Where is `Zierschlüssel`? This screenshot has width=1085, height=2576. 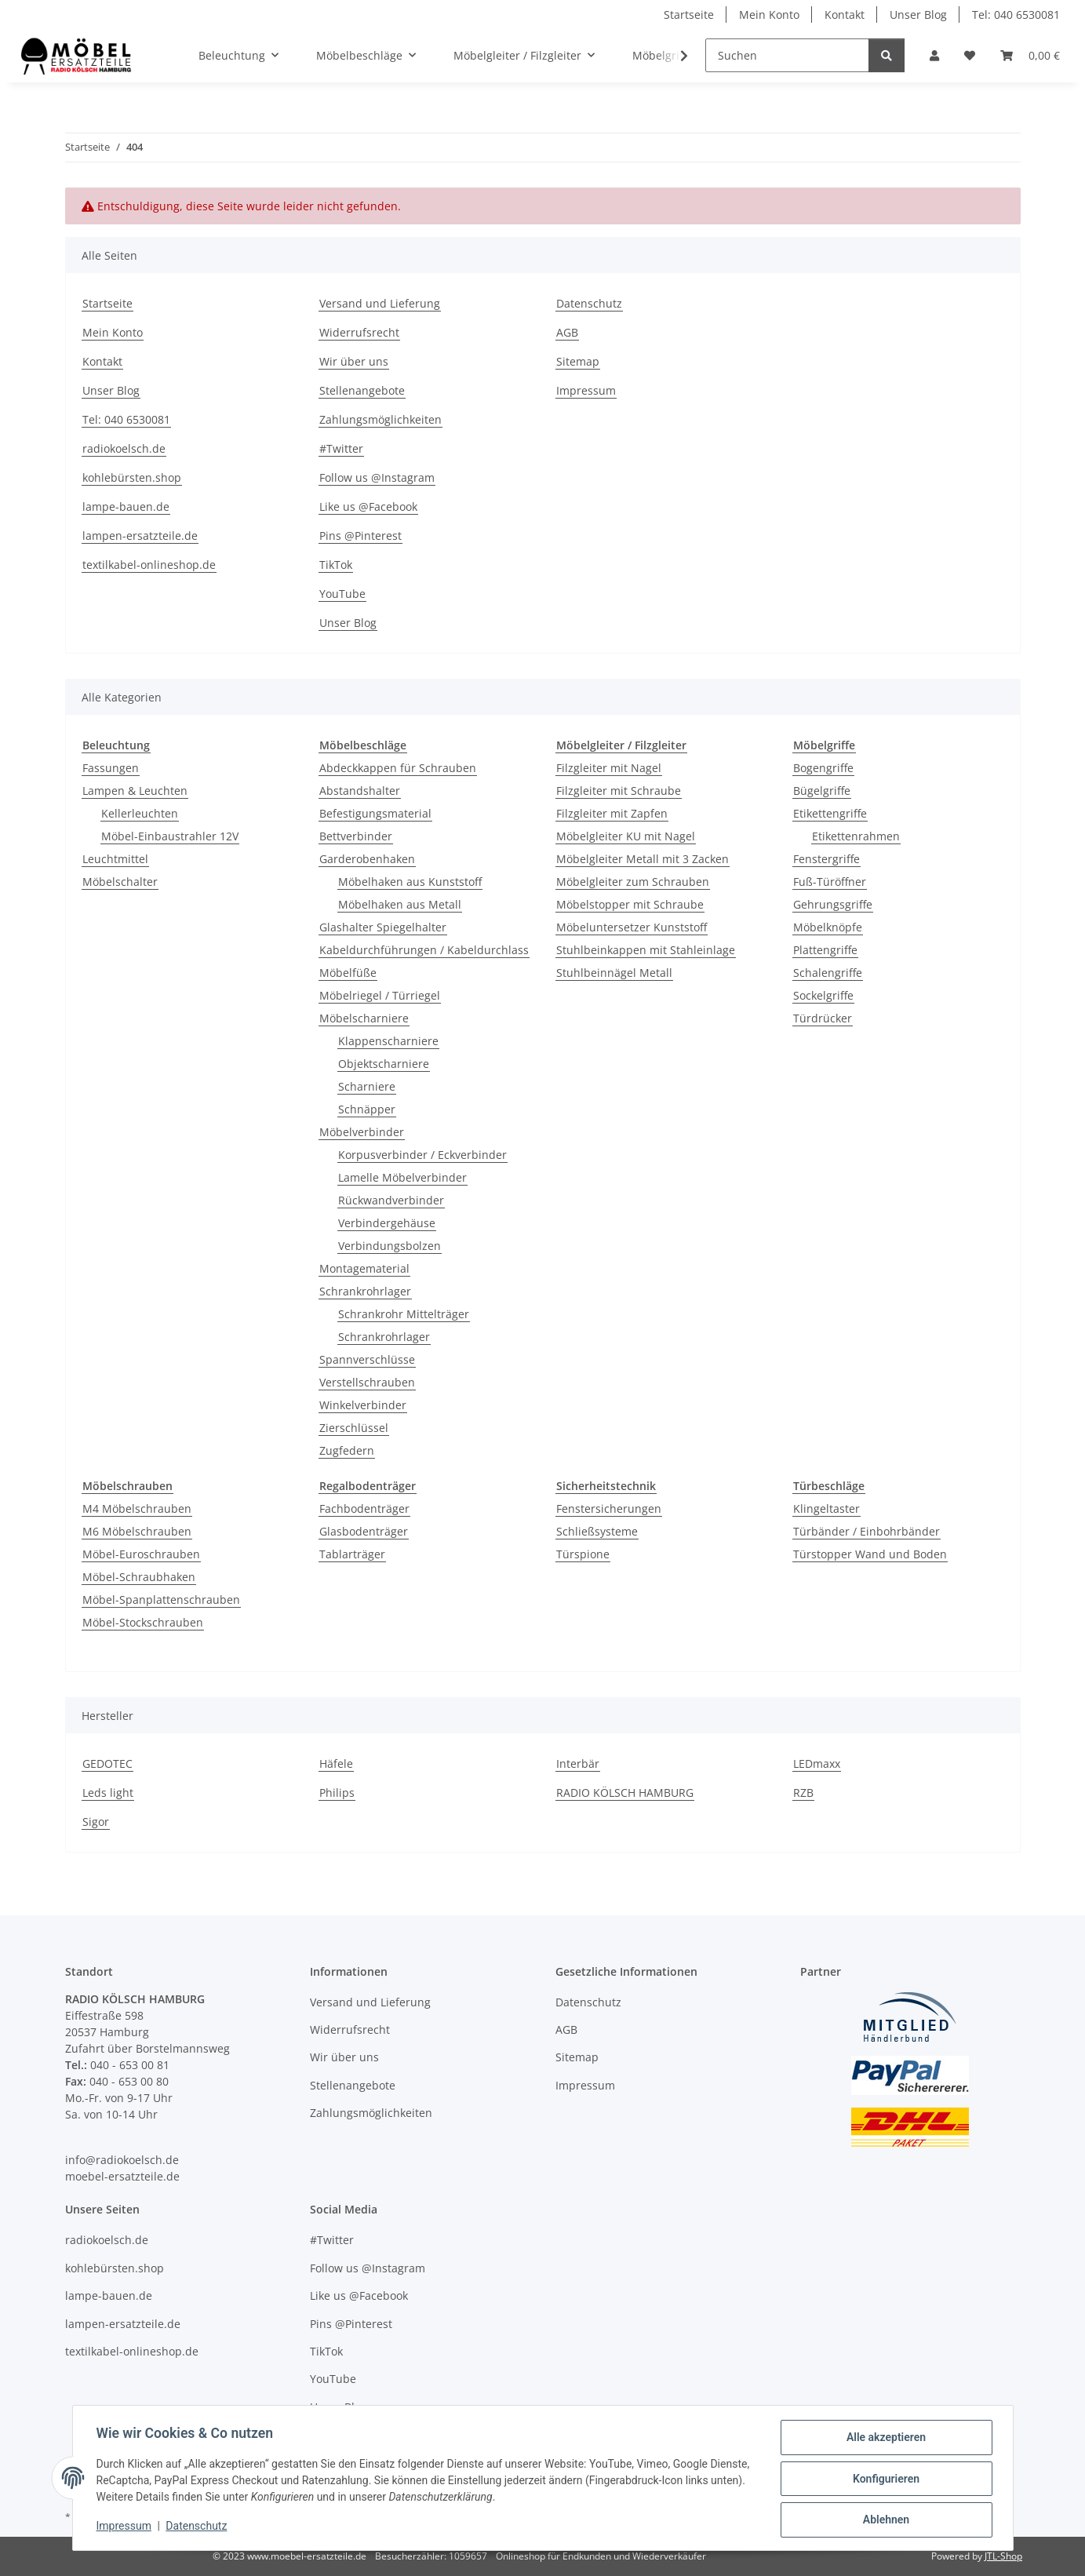
Zierschlüssel is located at coordinates (353, 1427).